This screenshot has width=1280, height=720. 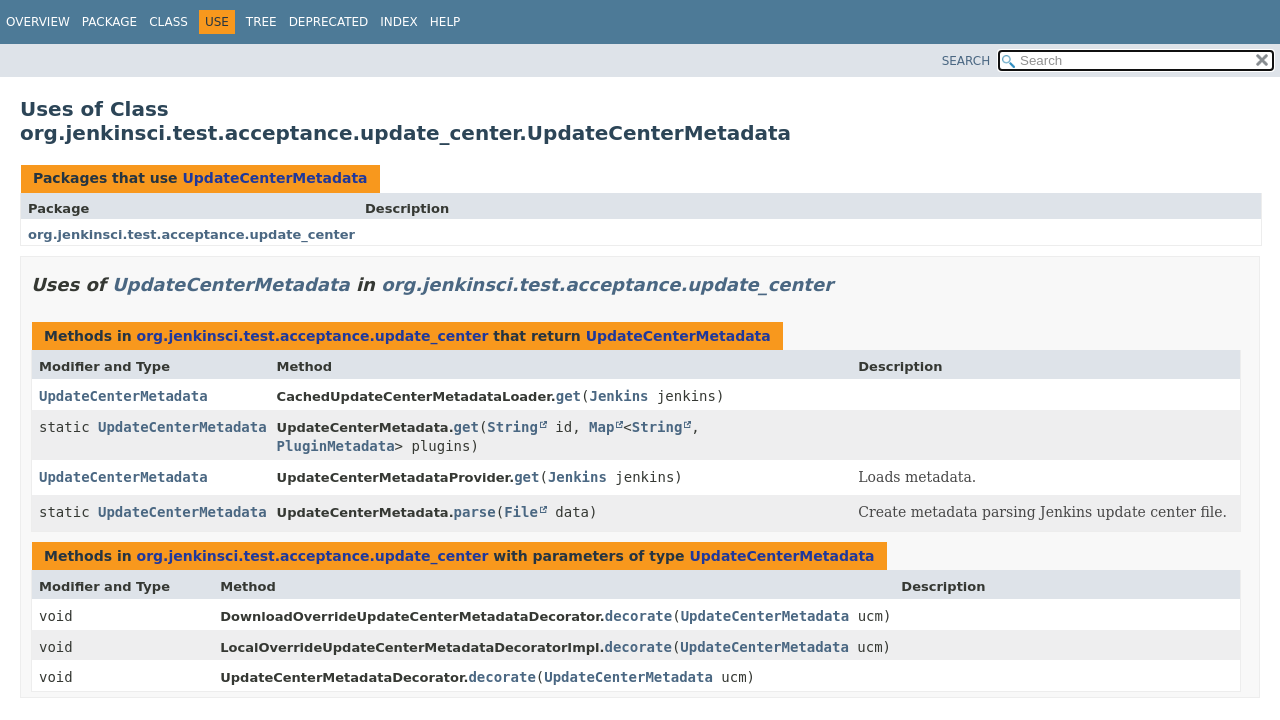 I want to click on get, so click(x=568, y=396).